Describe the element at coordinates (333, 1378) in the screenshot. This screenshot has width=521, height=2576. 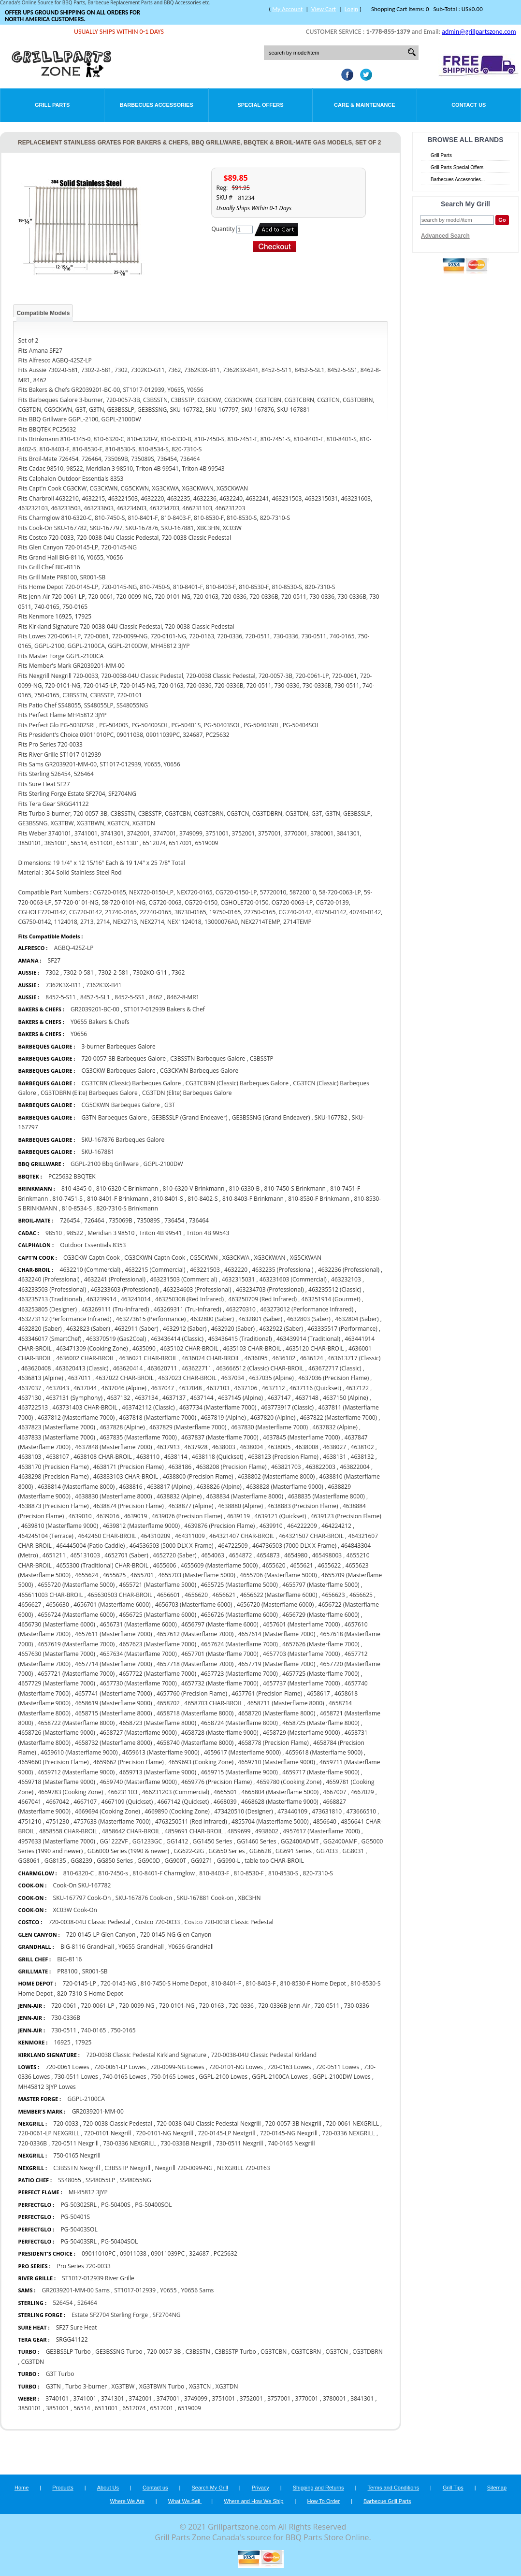
I see `4637036 (Precision Flame)` at that location.